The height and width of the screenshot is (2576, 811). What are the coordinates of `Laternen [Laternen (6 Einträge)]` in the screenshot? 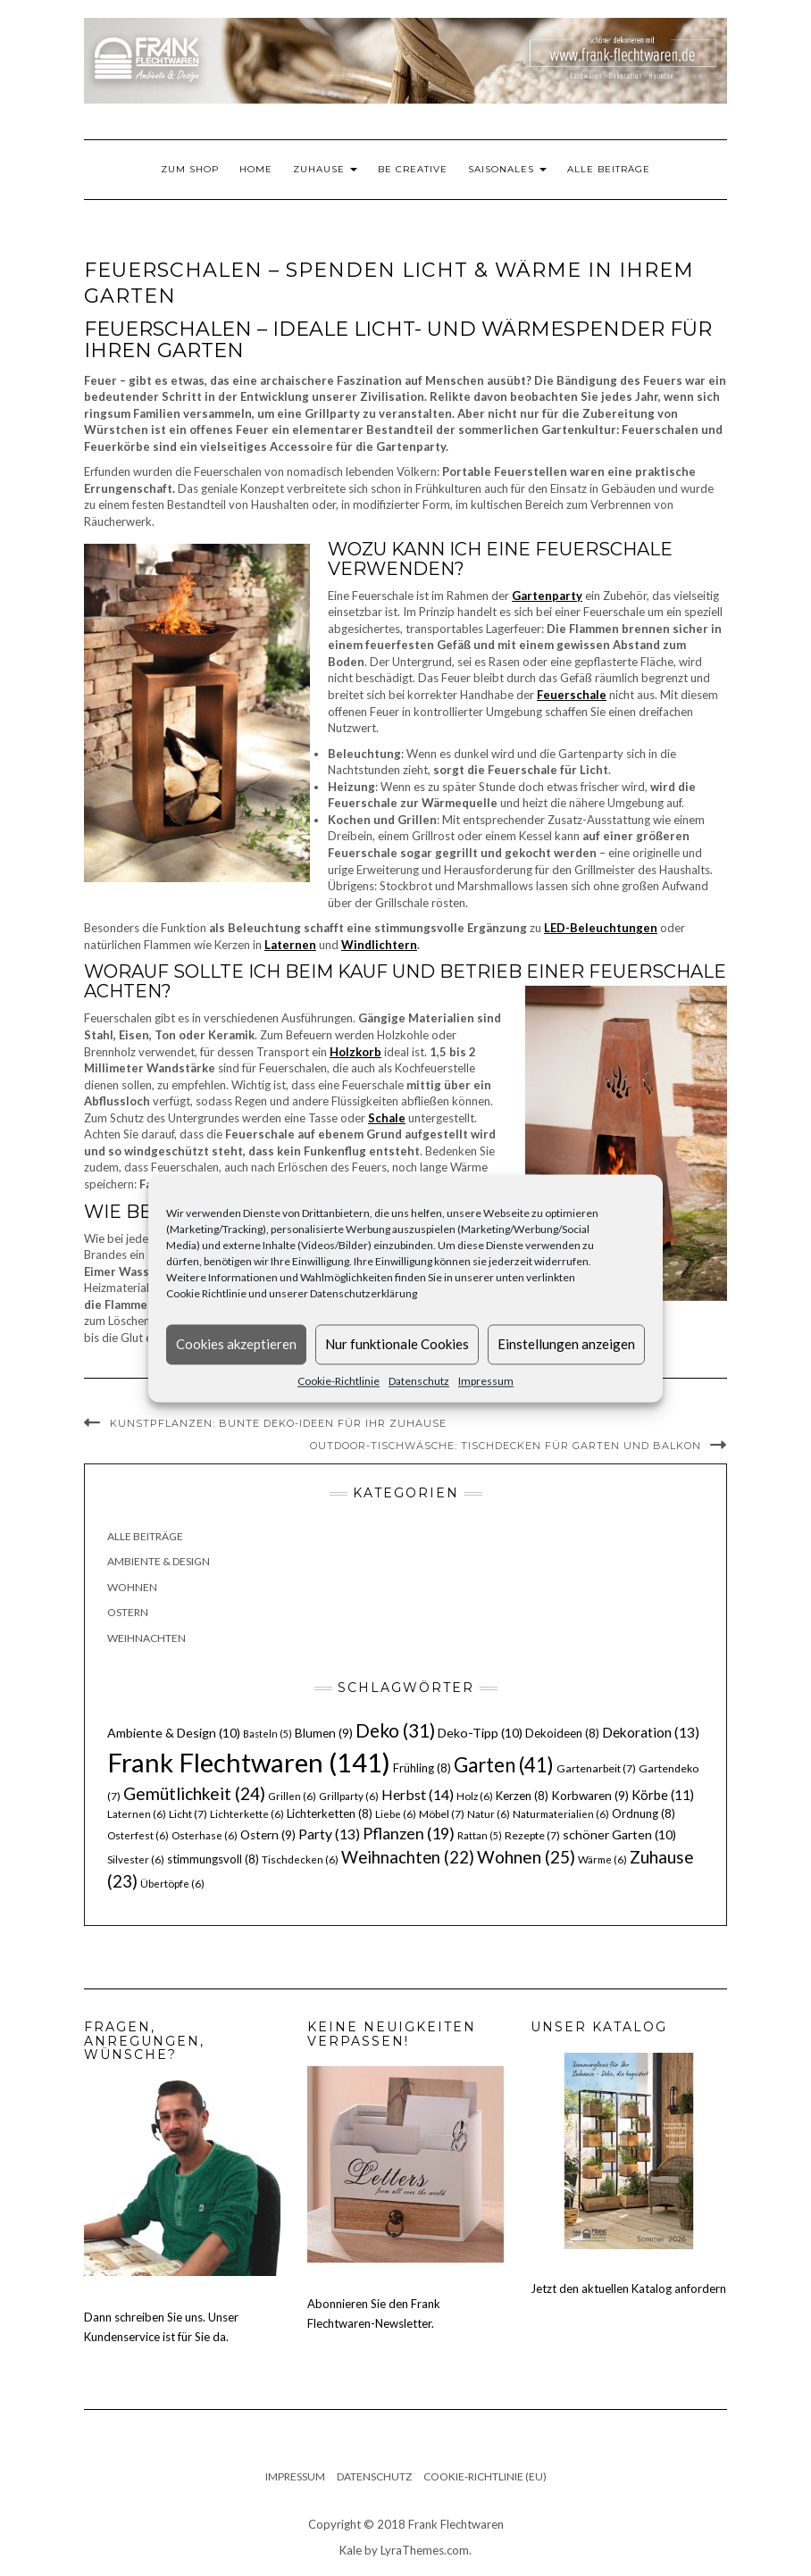 It's located at (136, 1814).